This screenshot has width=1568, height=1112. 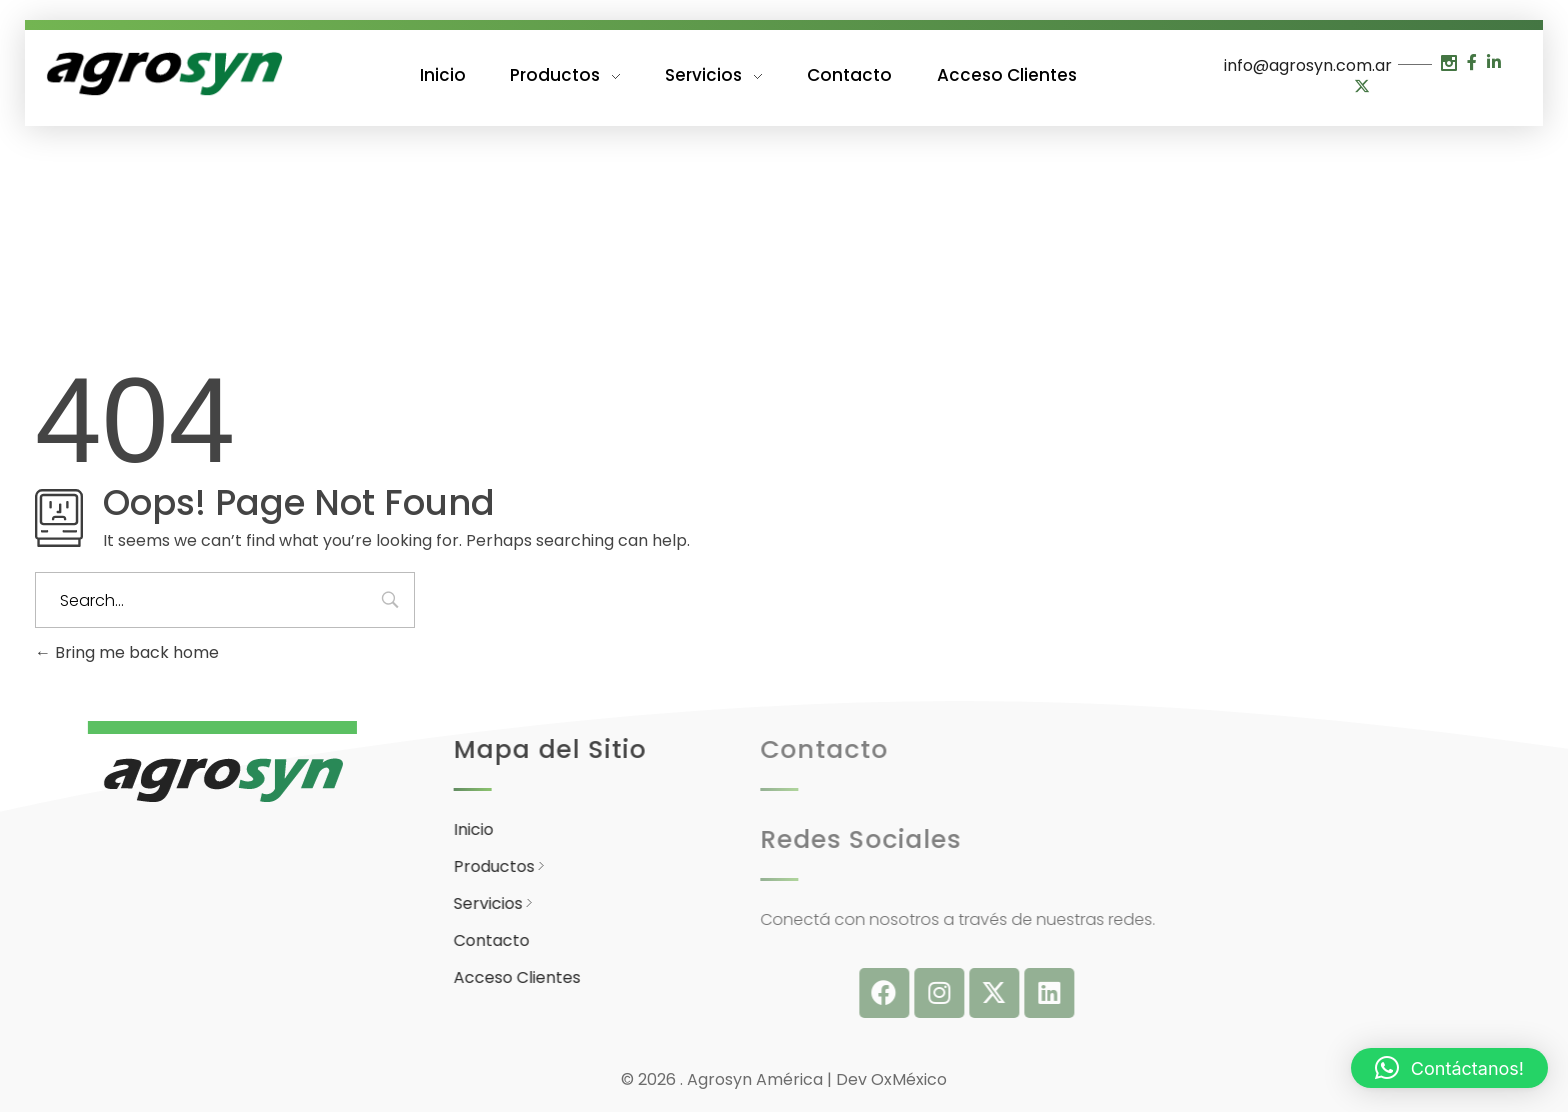 What do you see at coordinates (1449, 1068) in the screenshot?
I see `[button]` at bounding box center [1449, 1068].